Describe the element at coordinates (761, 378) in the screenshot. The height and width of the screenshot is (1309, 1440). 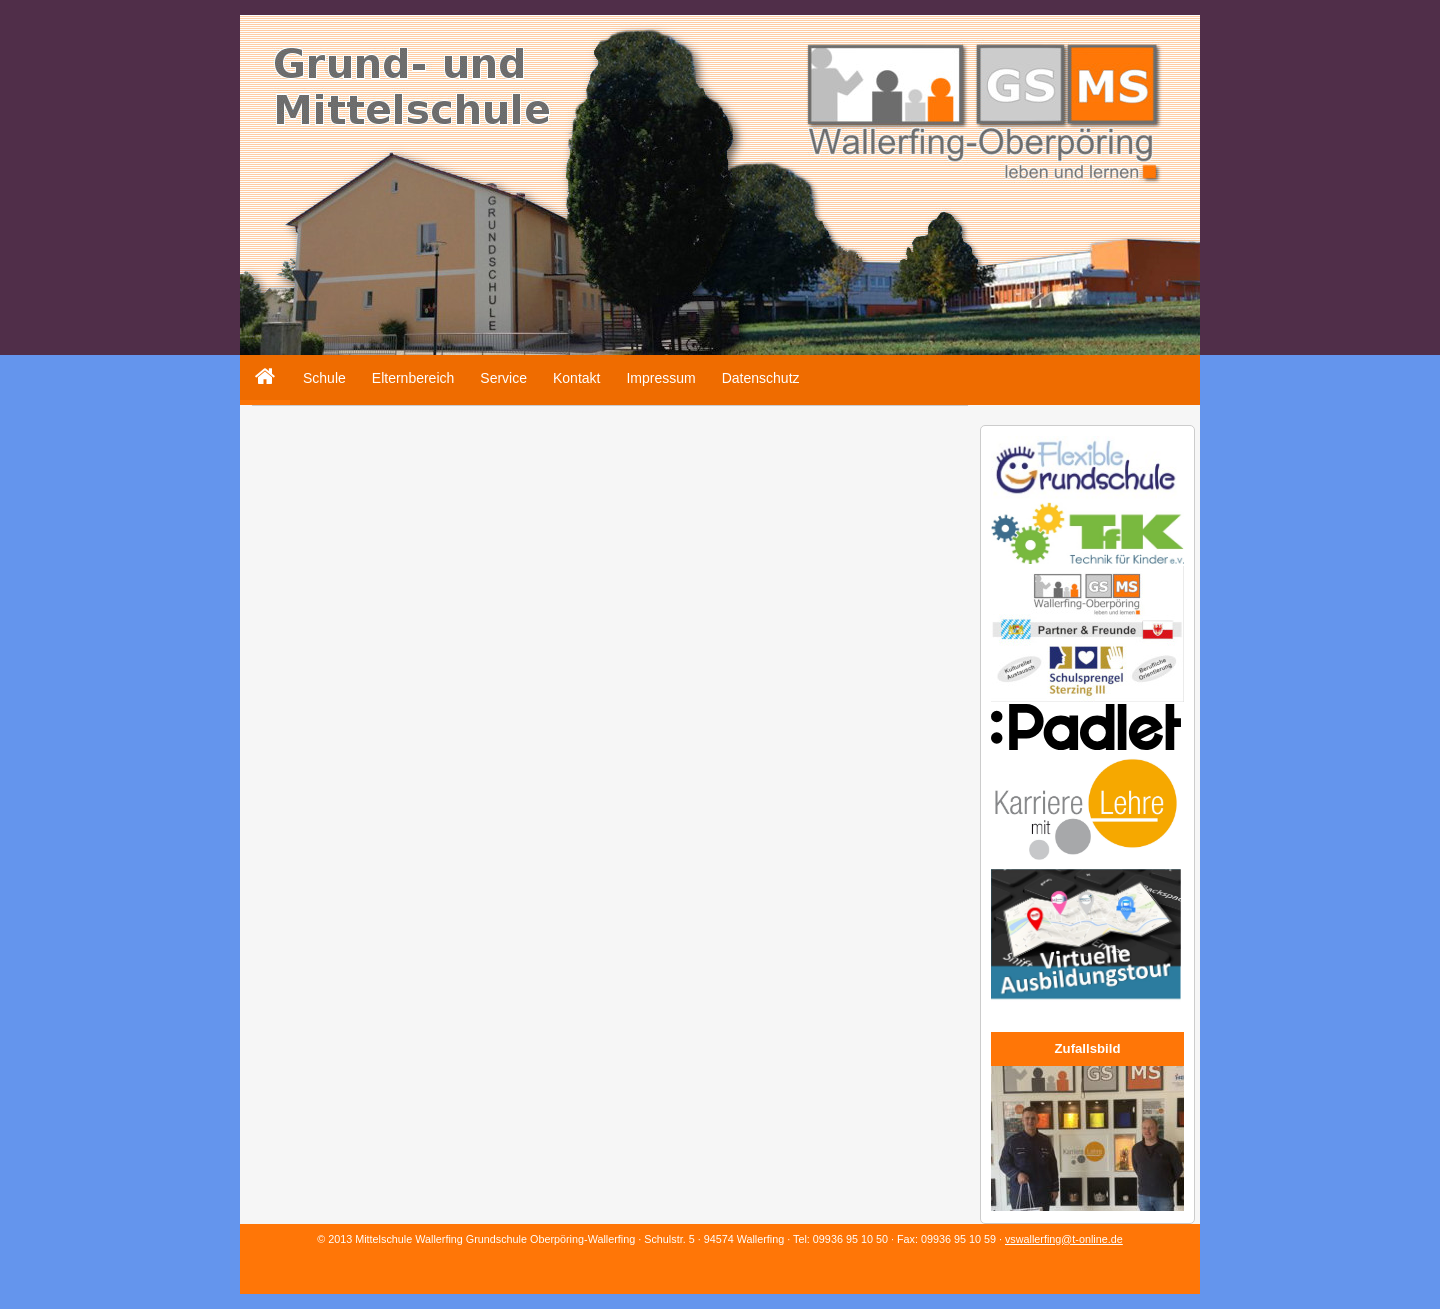
I see `Datenschutz` at that location.